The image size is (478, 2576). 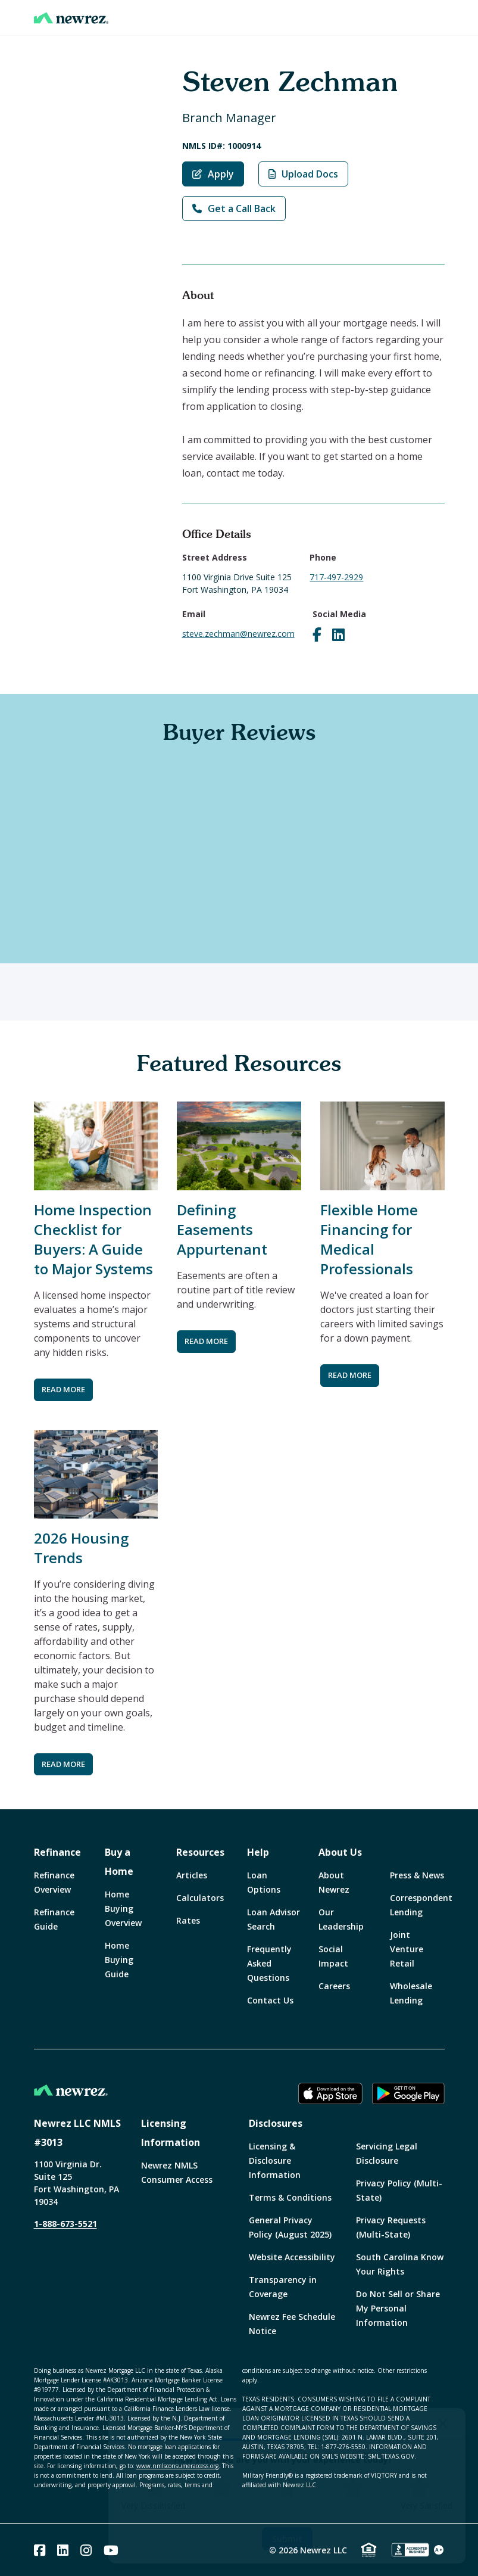 I want to click on [Instagram], so click(x=86, y=2550).